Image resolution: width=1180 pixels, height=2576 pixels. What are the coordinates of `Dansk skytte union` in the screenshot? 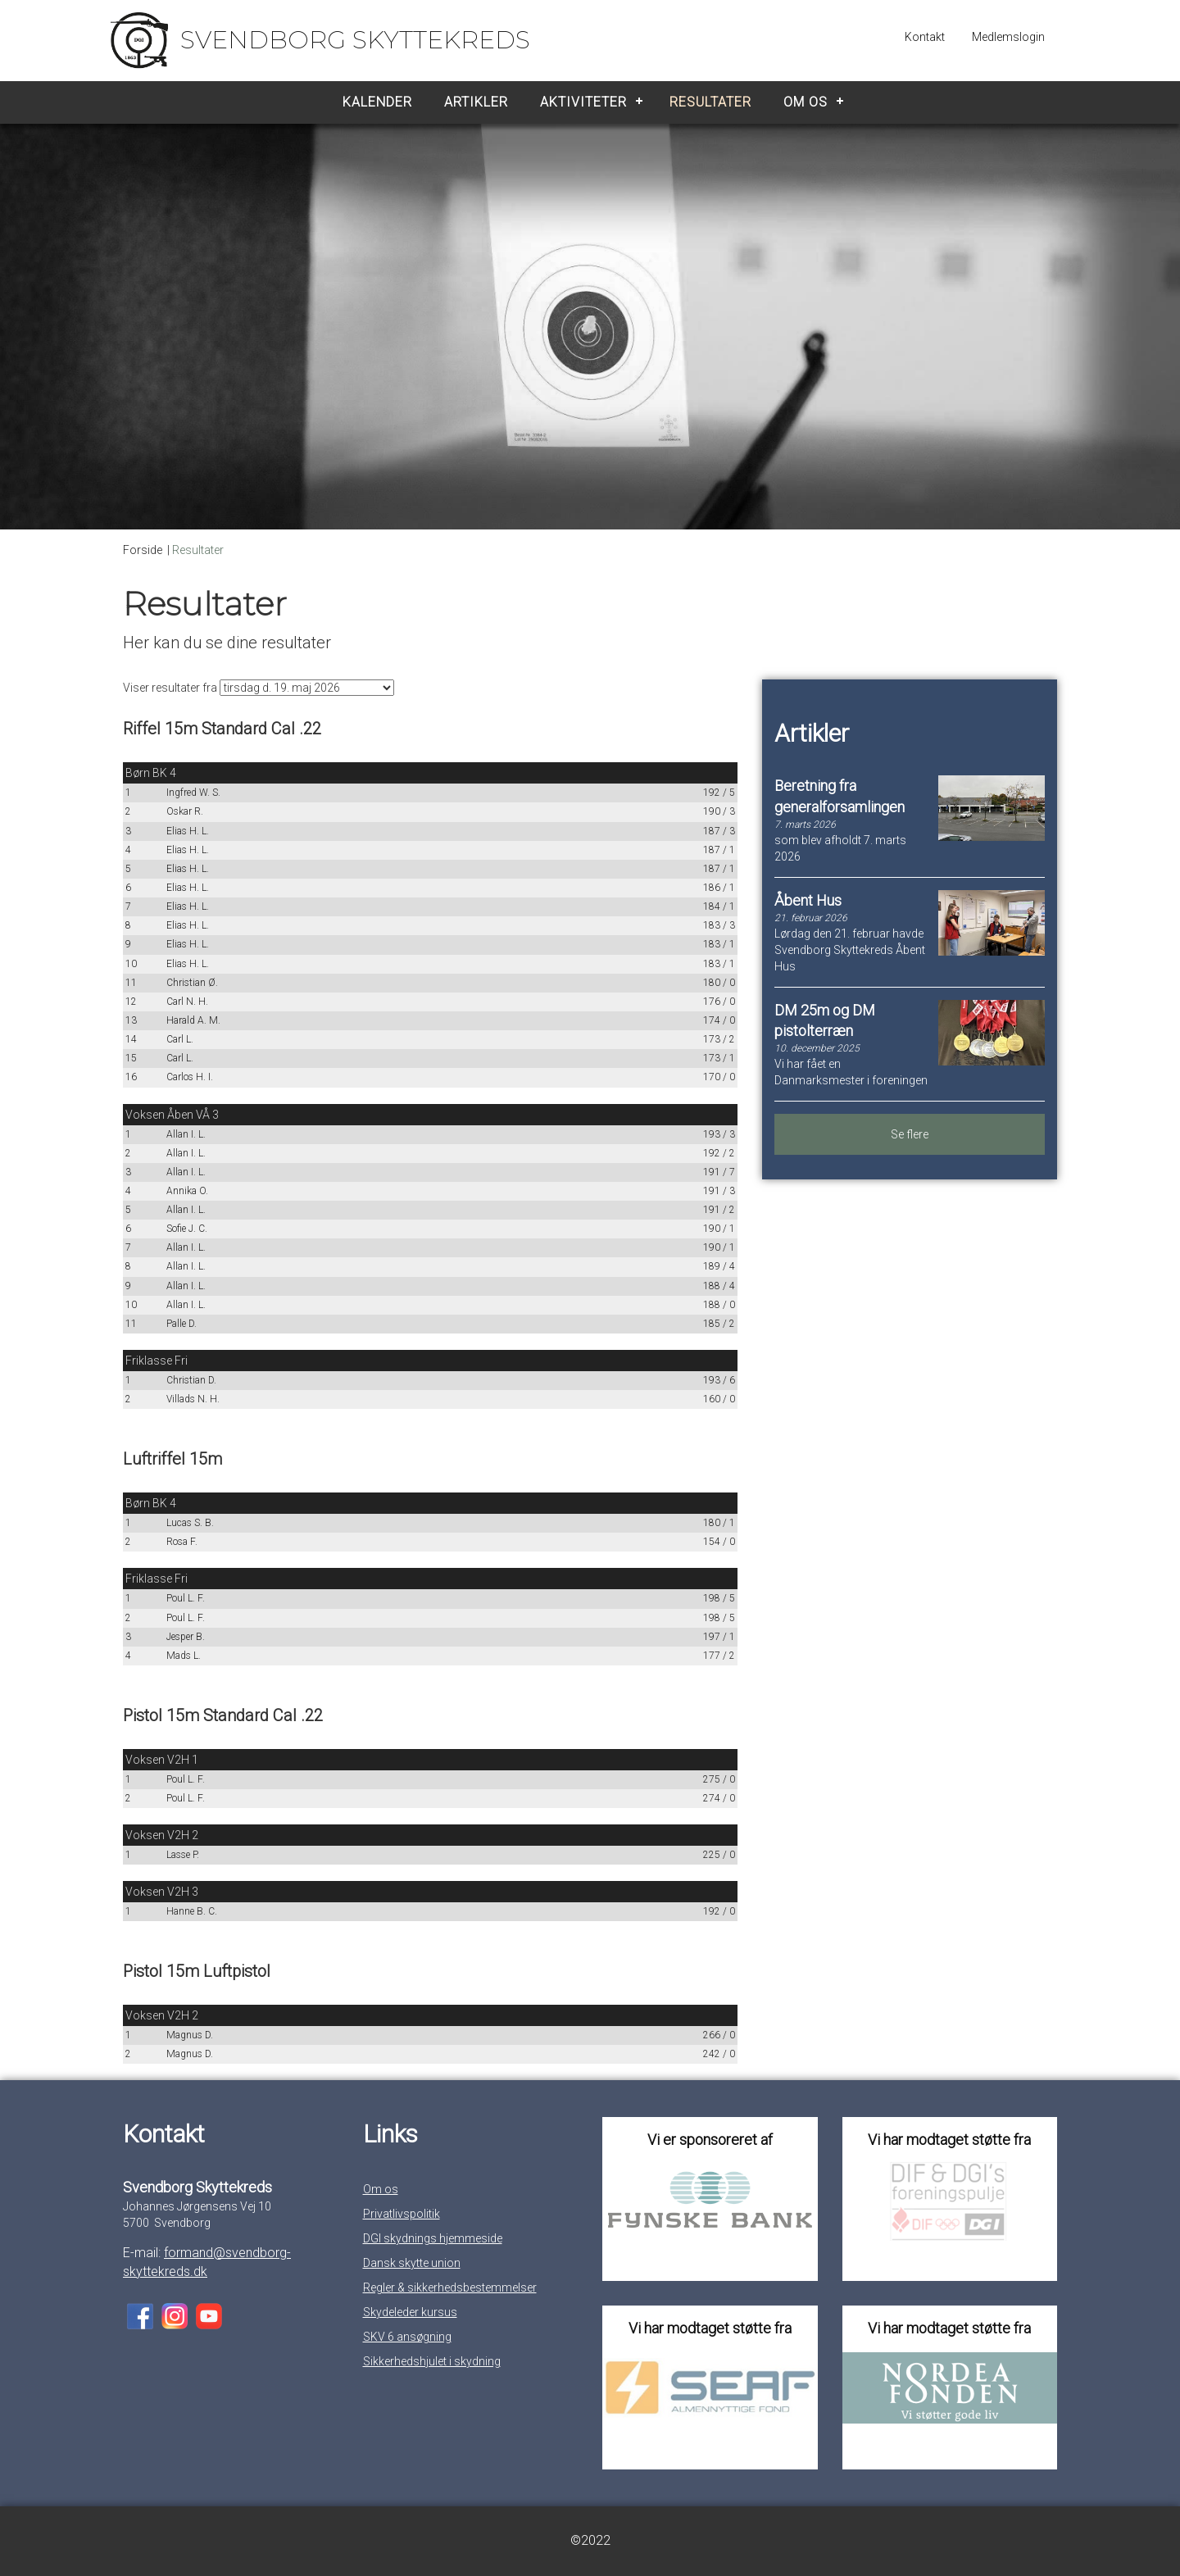 It's located at (412, 2262).